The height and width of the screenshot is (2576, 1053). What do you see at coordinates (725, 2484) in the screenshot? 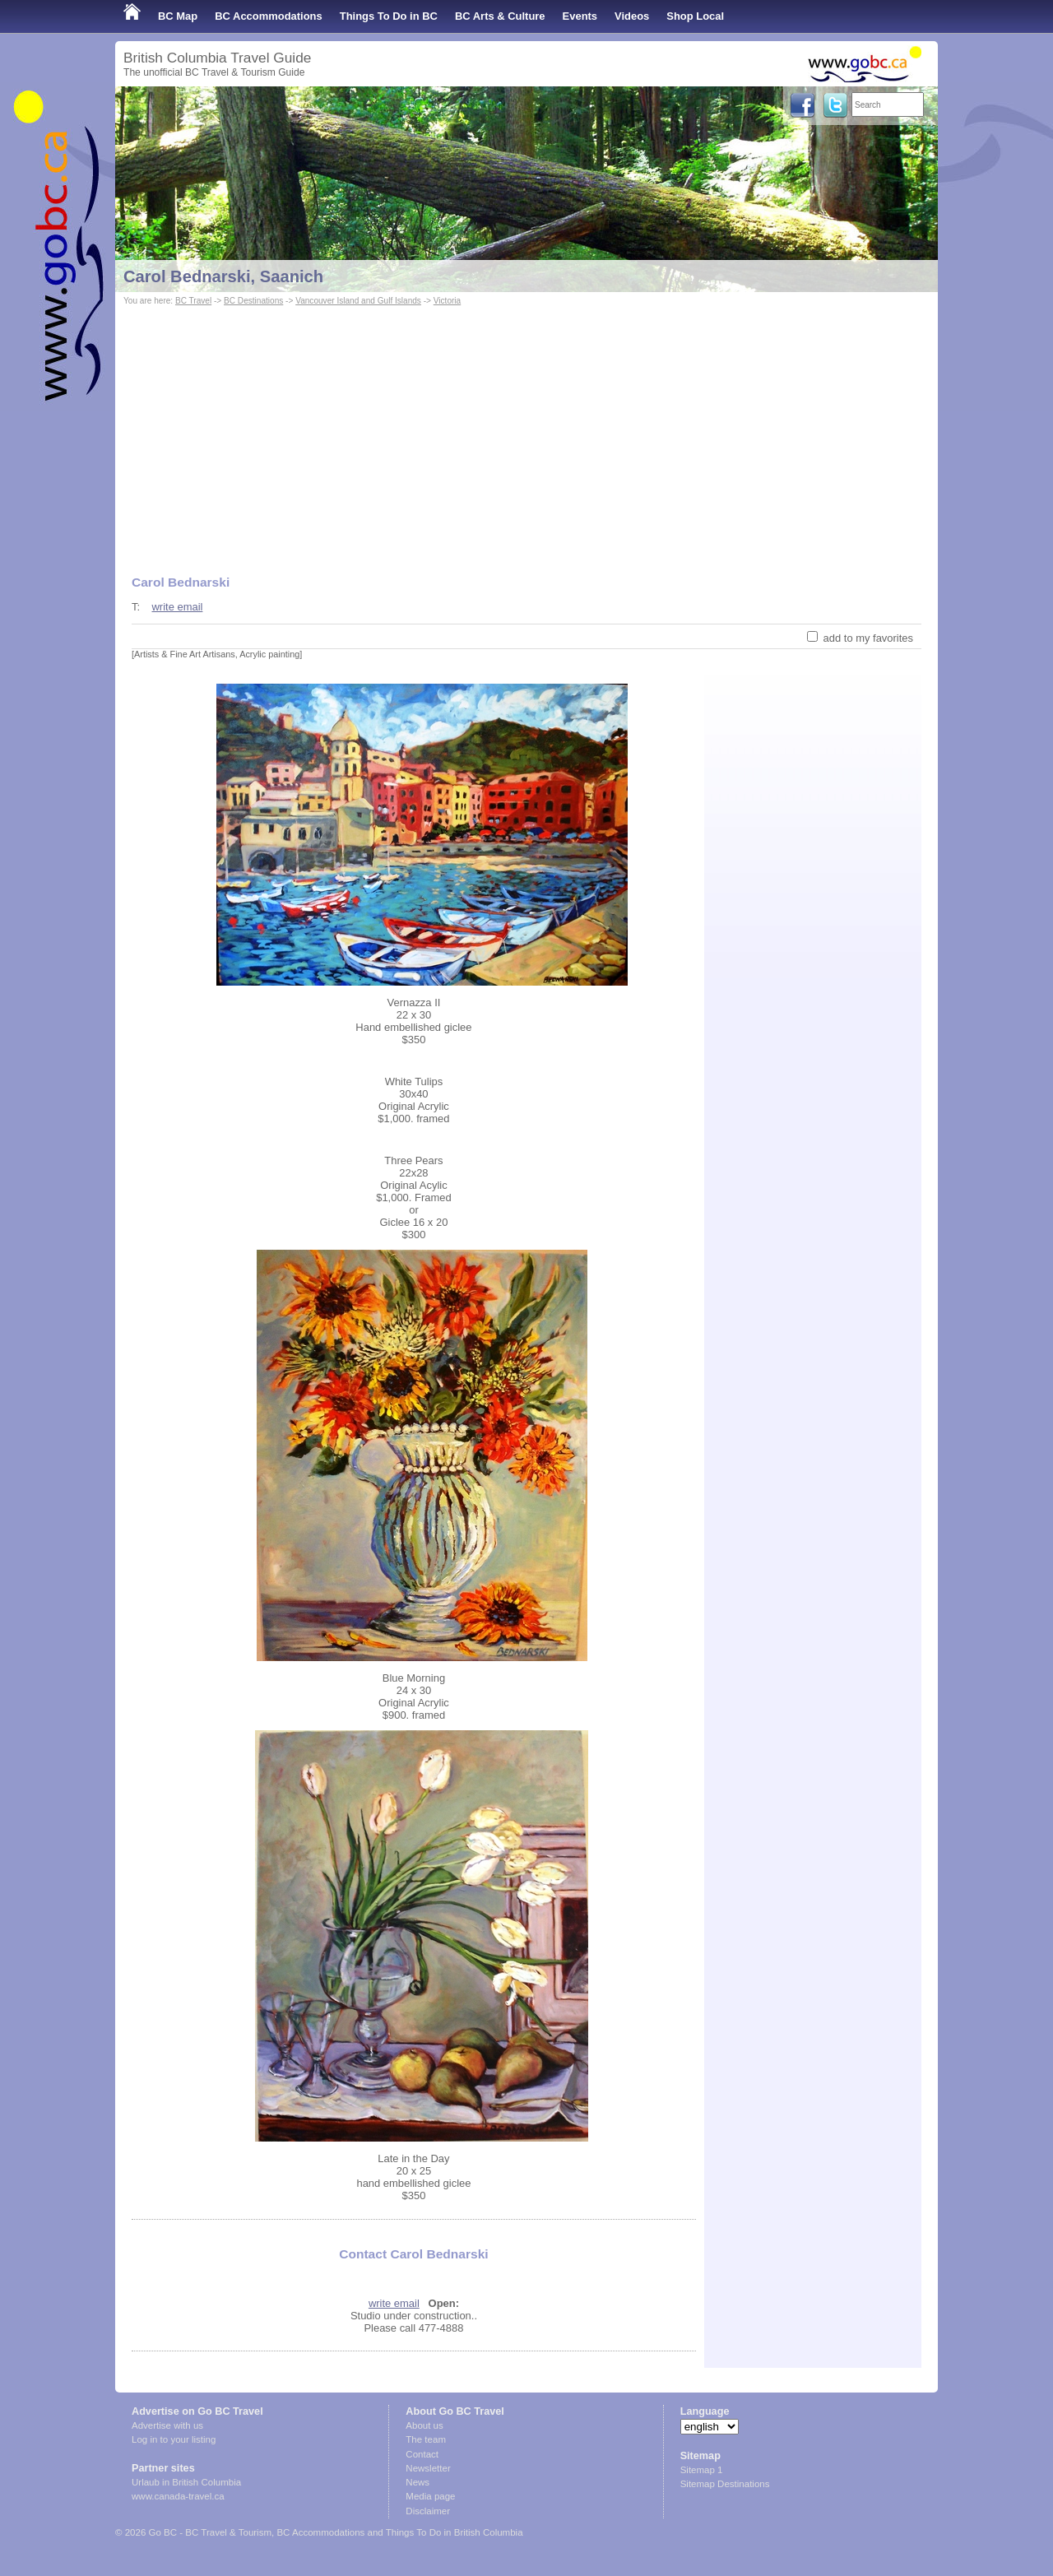
I see `Sitemap Destinations` at bounding box center [725, 2484].